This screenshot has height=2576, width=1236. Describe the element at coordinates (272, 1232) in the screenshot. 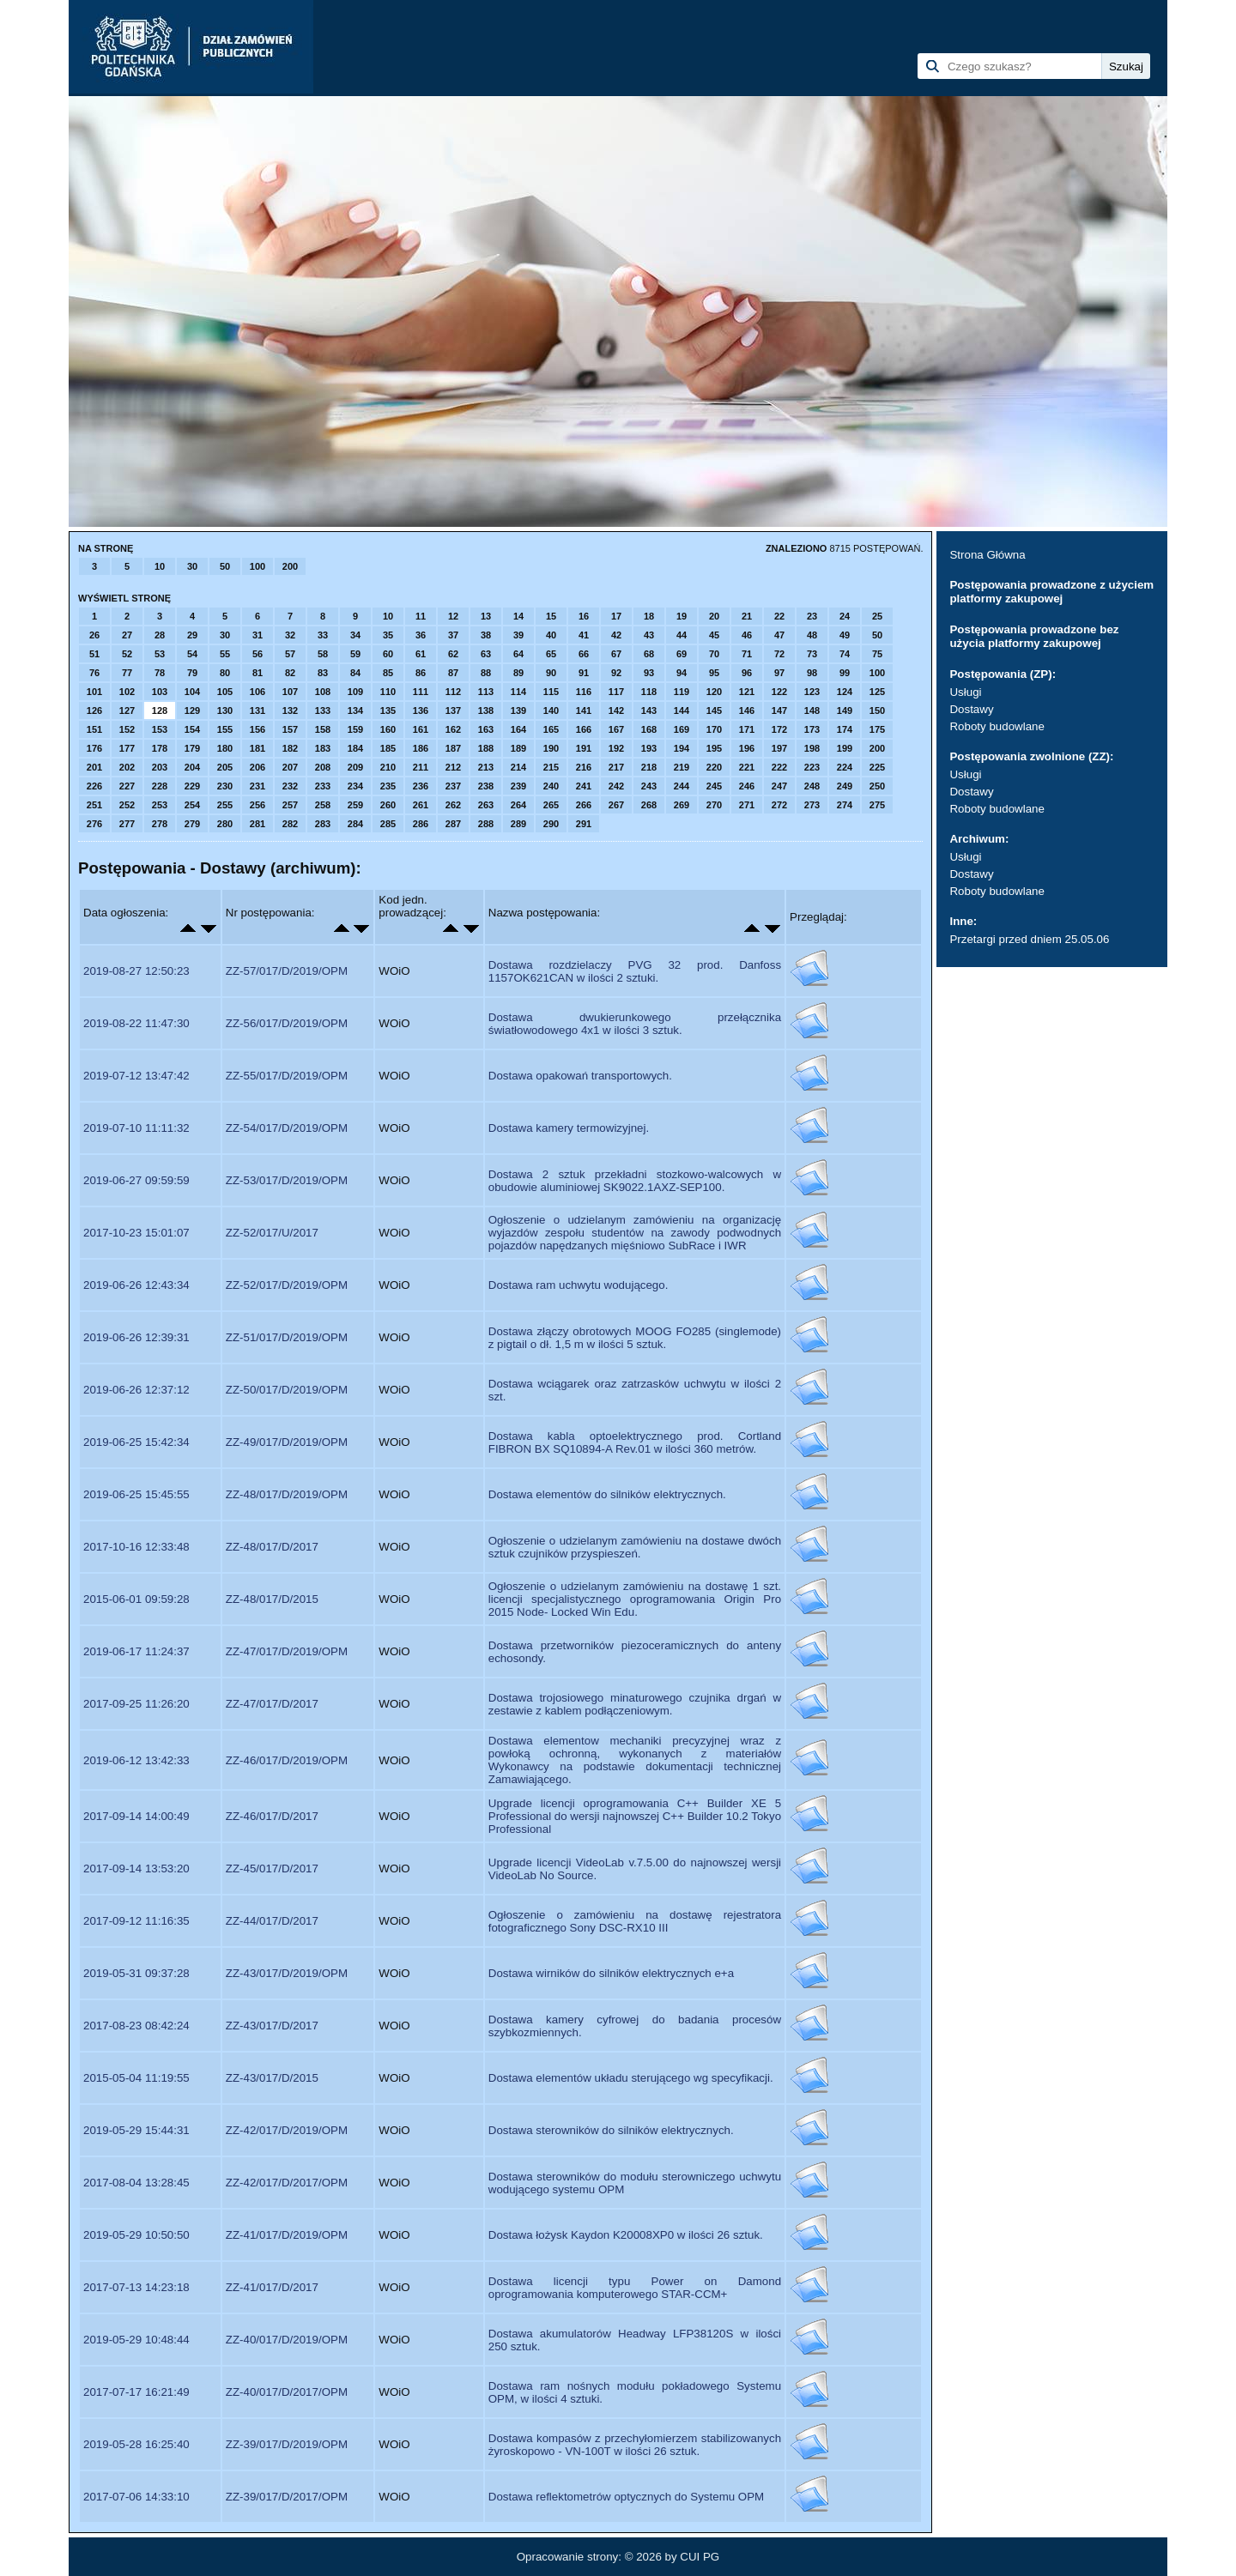

I see `ZZ-52/017/U/2017` at that location.